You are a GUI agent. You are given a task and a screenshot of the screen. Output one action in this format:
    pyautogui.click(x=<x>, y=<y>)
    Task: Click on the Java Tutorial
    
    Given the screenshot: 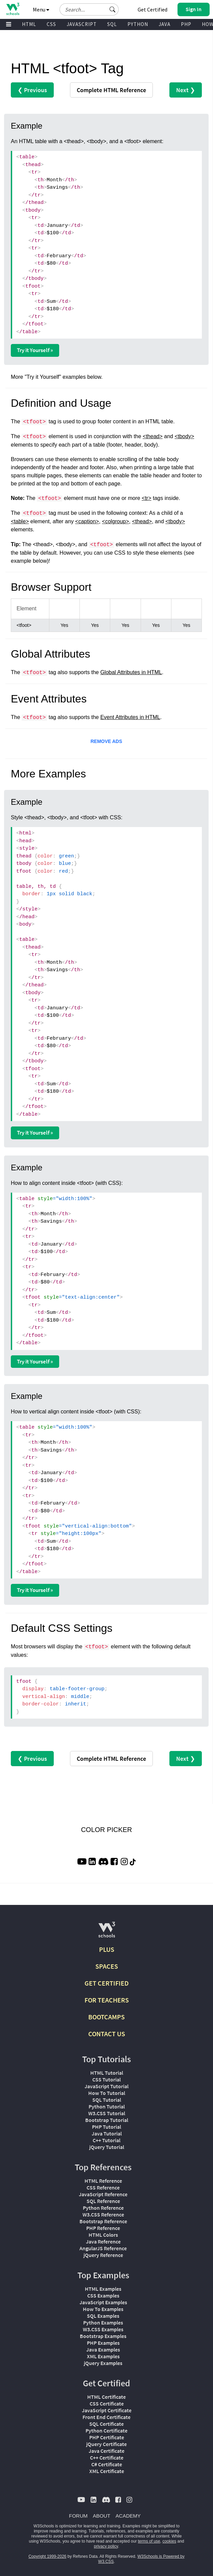 What is the action you would take?
    pyautogui.click(x=107, y=2133)
    